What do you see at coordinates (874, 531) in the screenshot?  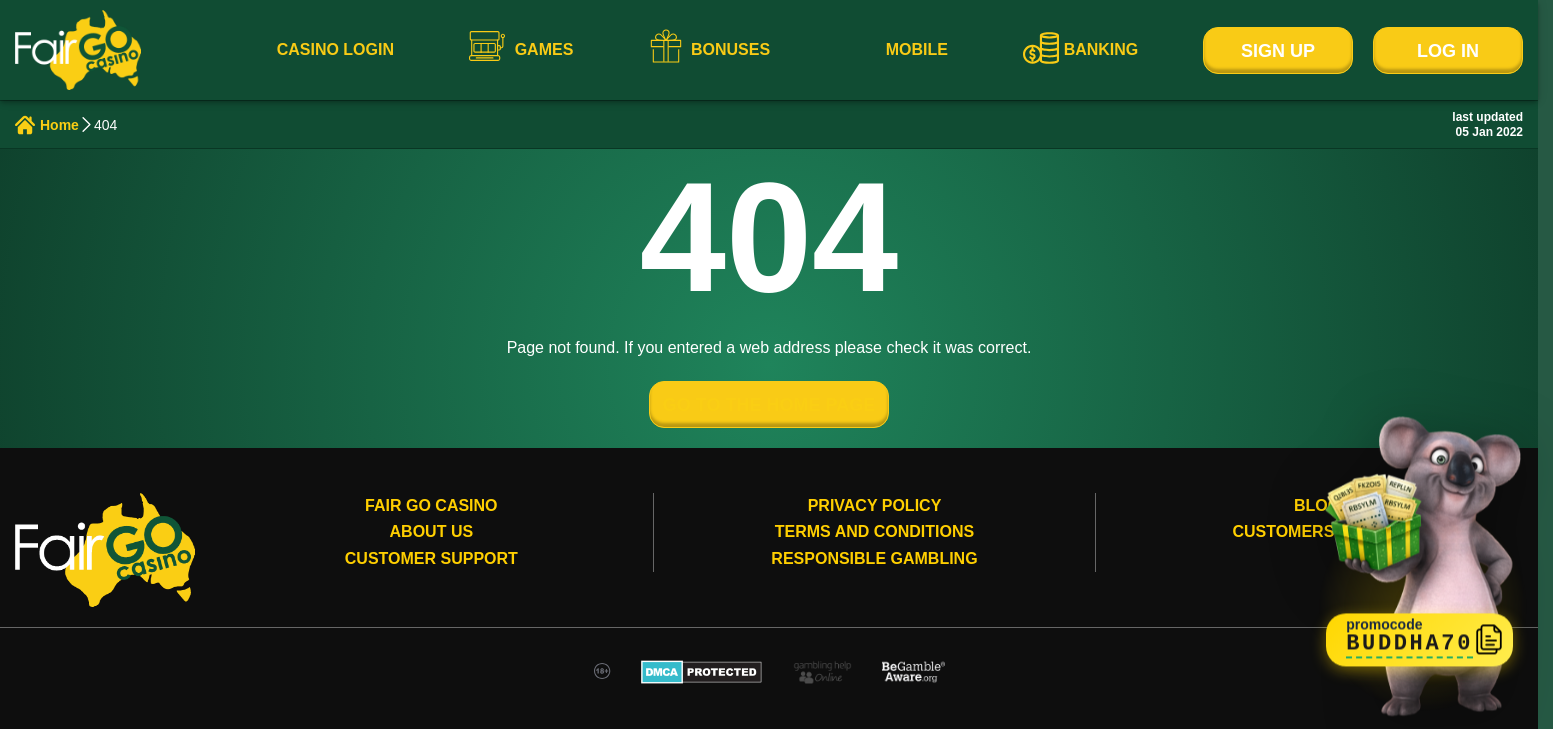 I see `Terms and conditions` at bounding box center [874, 531].